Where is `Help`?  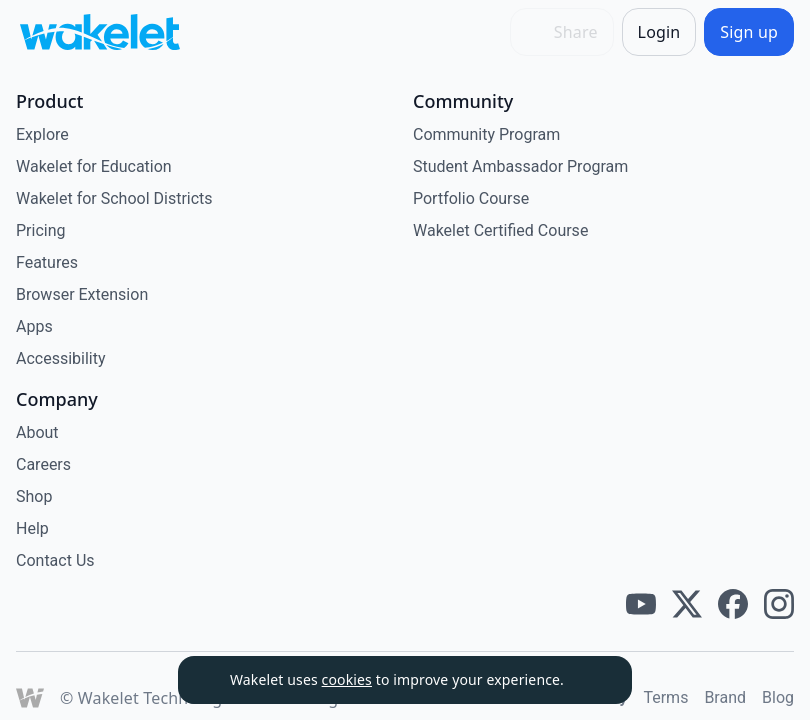
Help is located at coordinates (32, 528).